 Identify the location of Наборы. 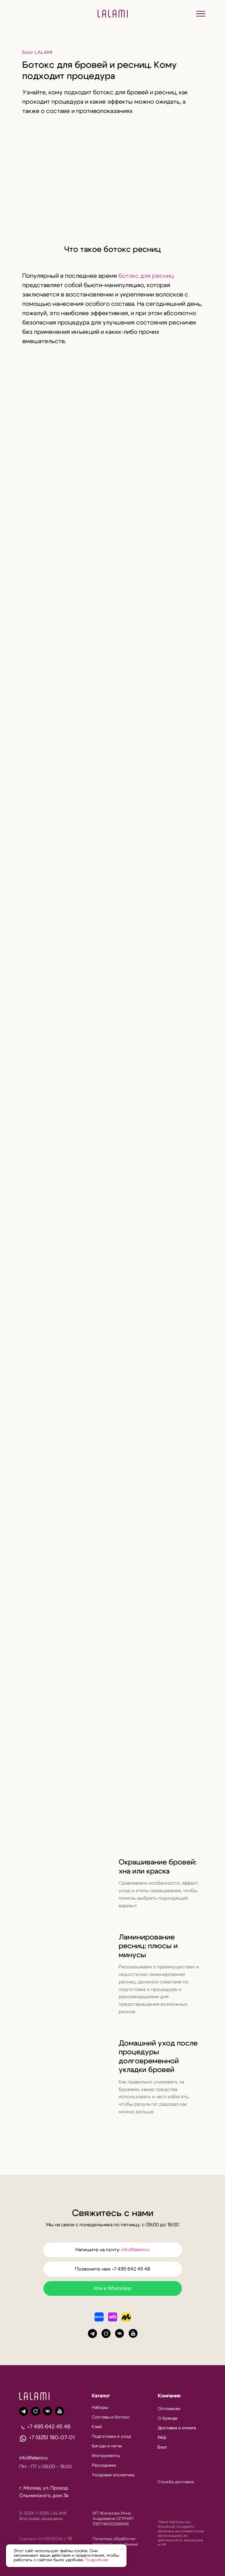
(100, 2407).